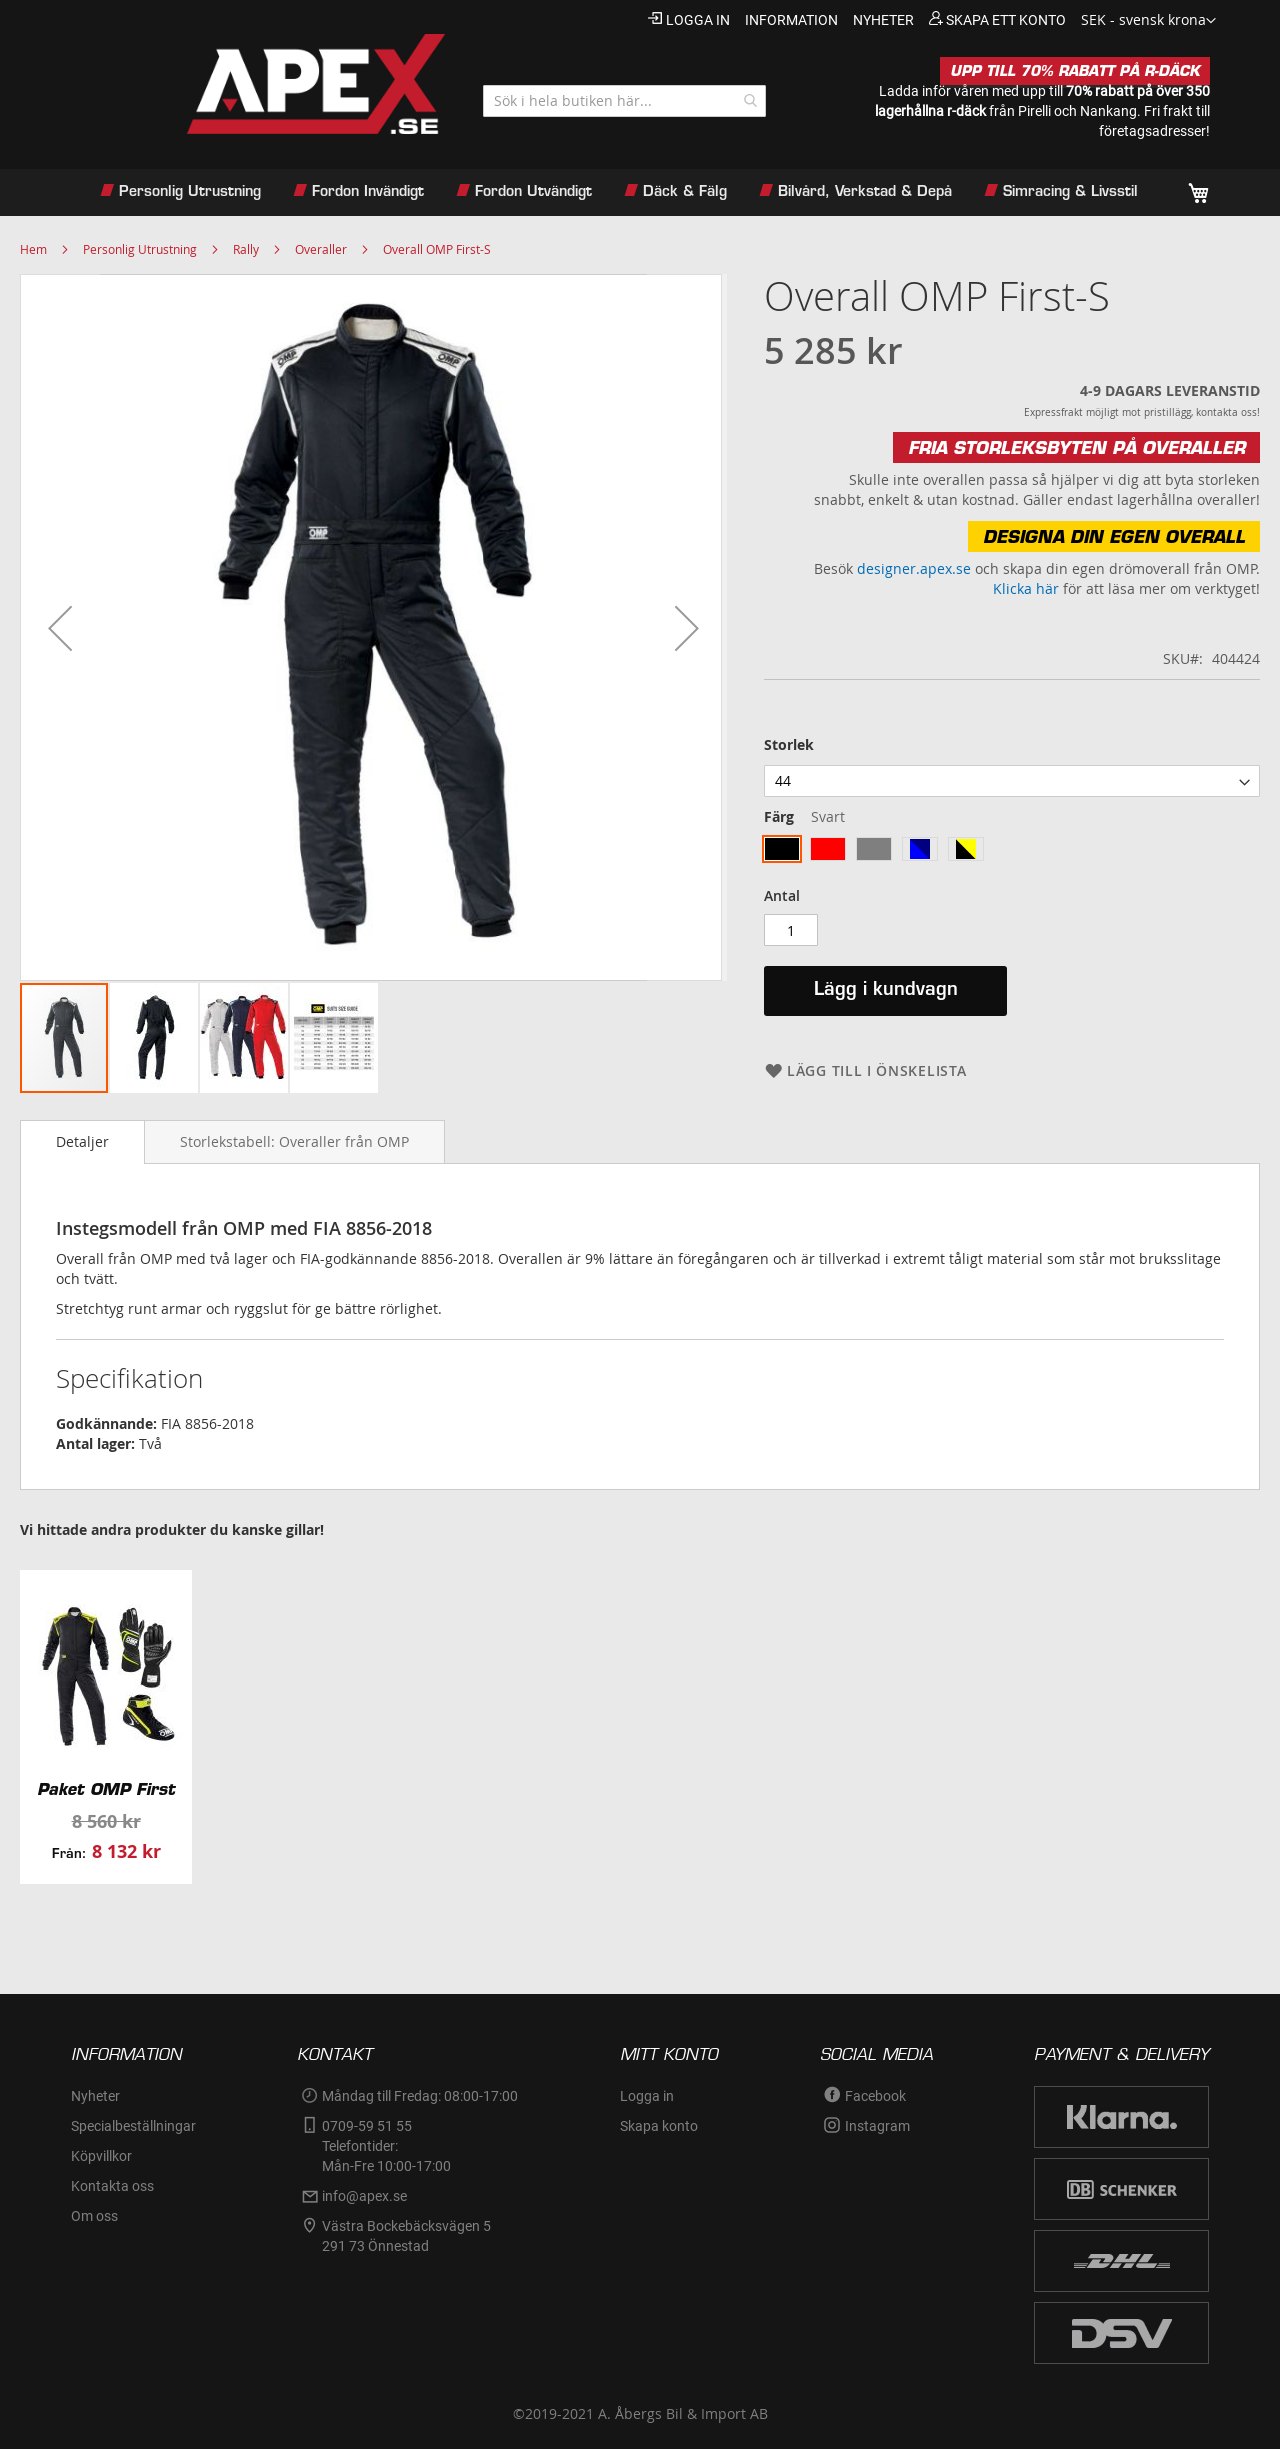 Image resolution: width=1280 pixels, height=2449 pixels. What do you see at coordinates (659, 2126) in the screenshot?
I see `Skapa konto` at bounding box center [659, 2126].